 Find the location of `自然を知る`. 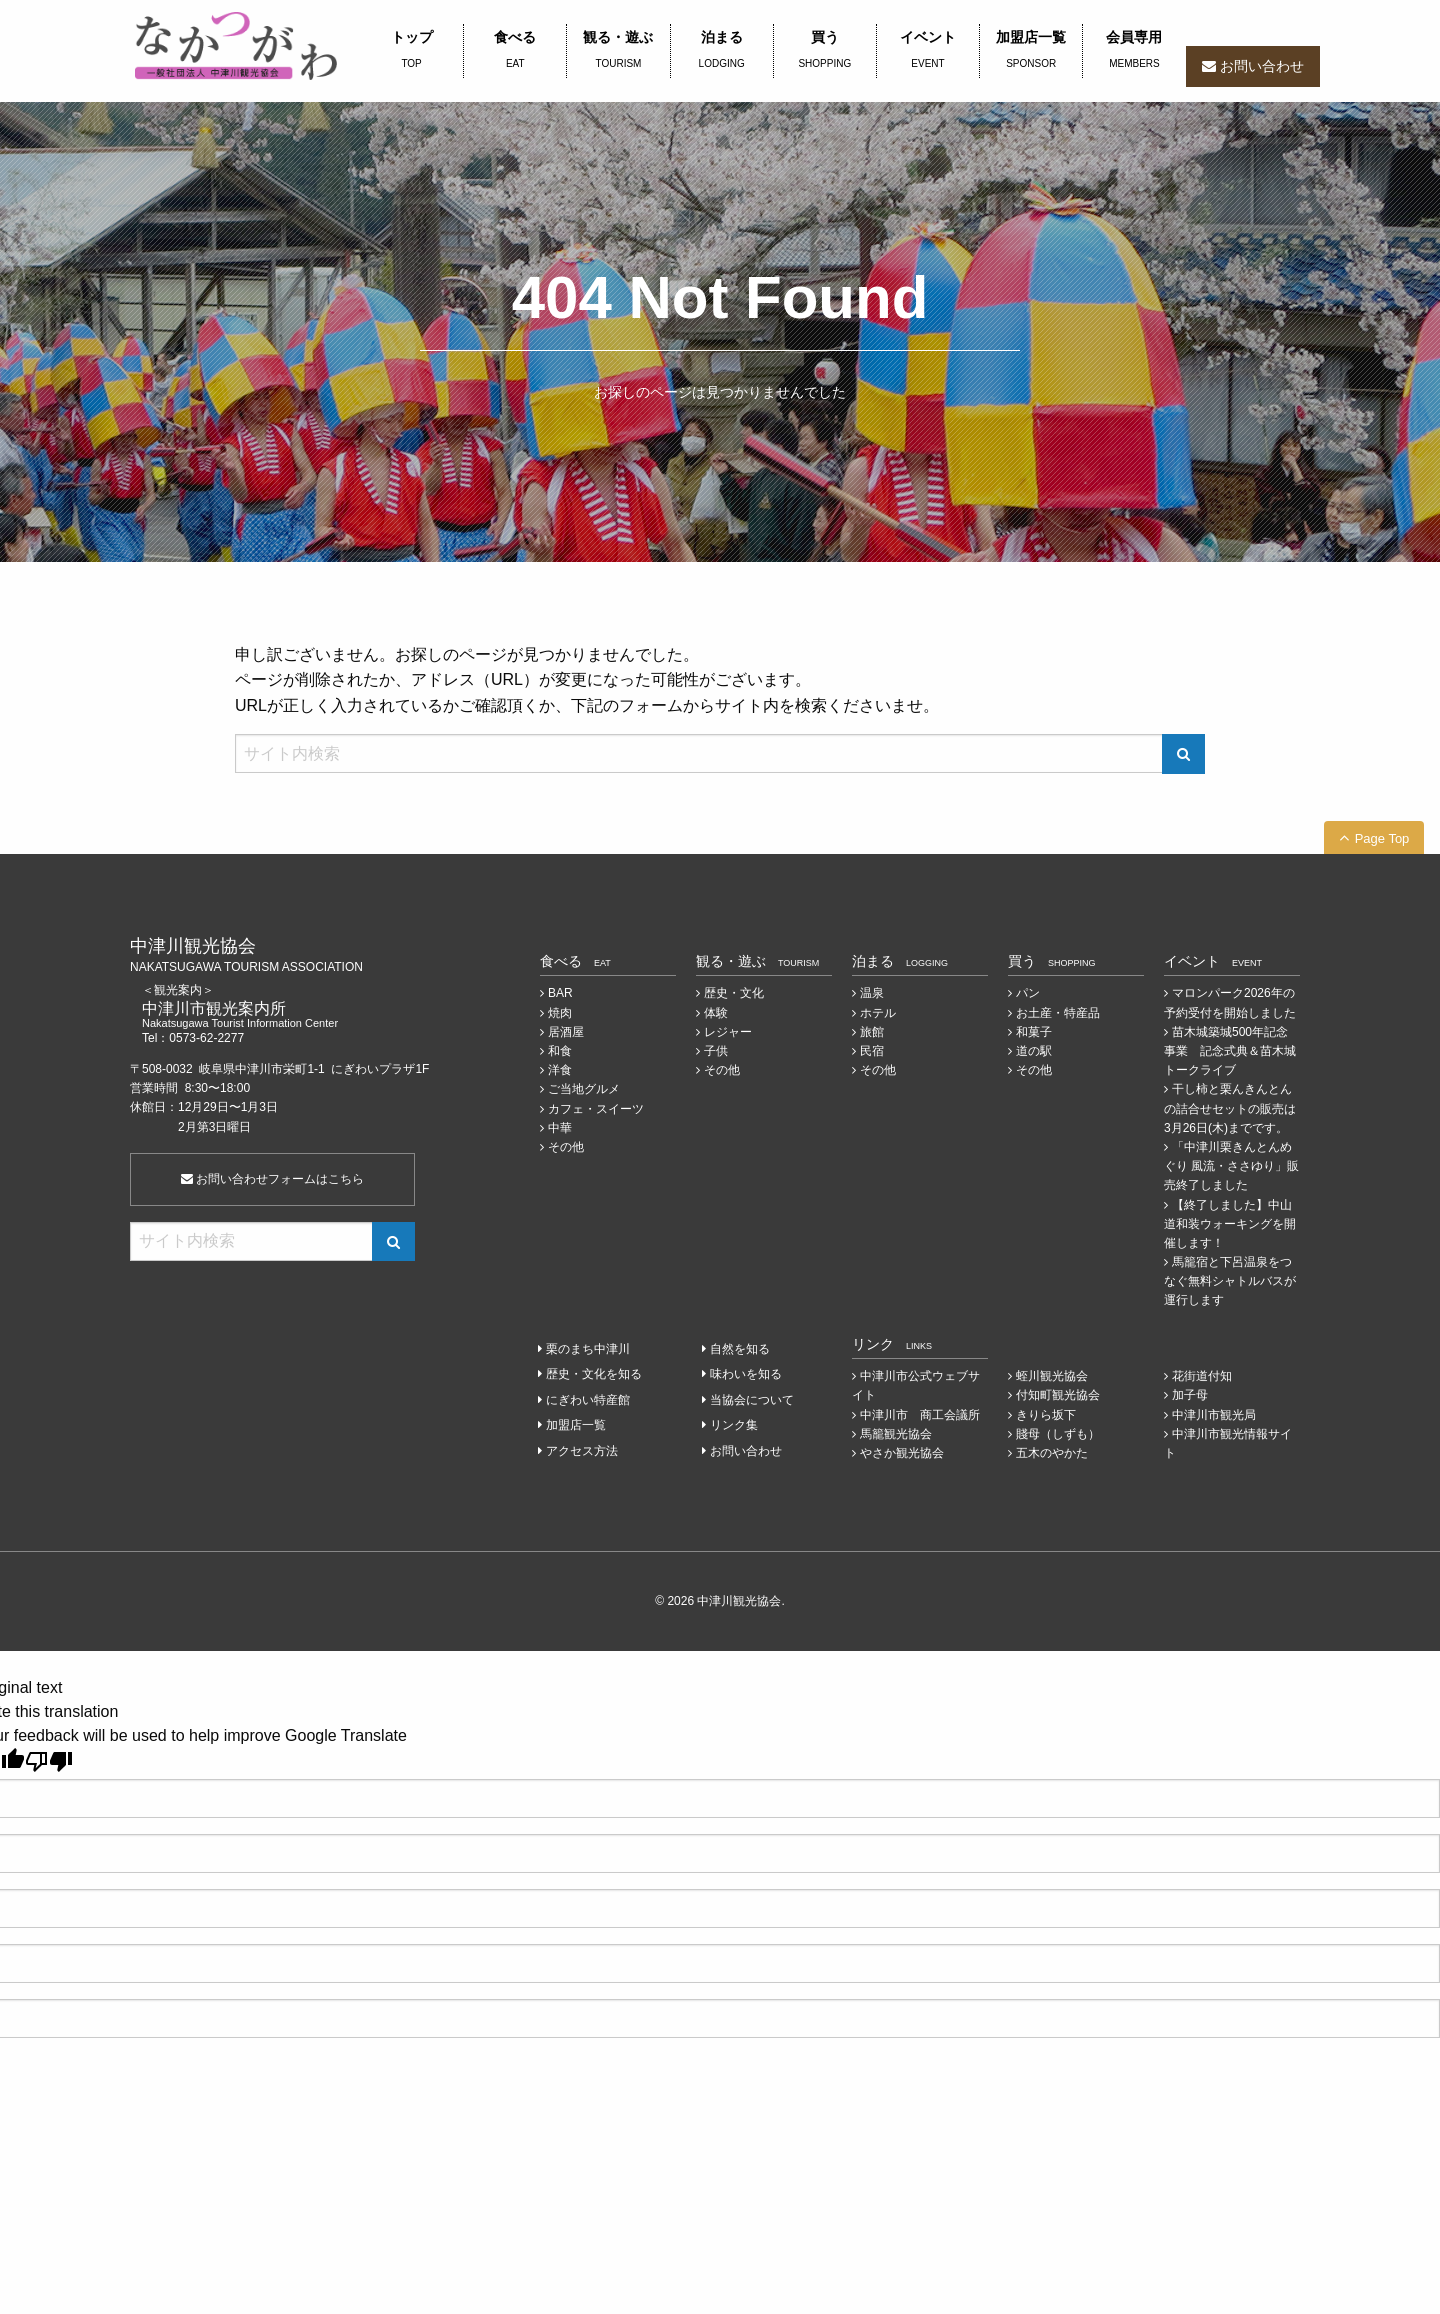

自然を知る is located at coordinates (740, 1349).